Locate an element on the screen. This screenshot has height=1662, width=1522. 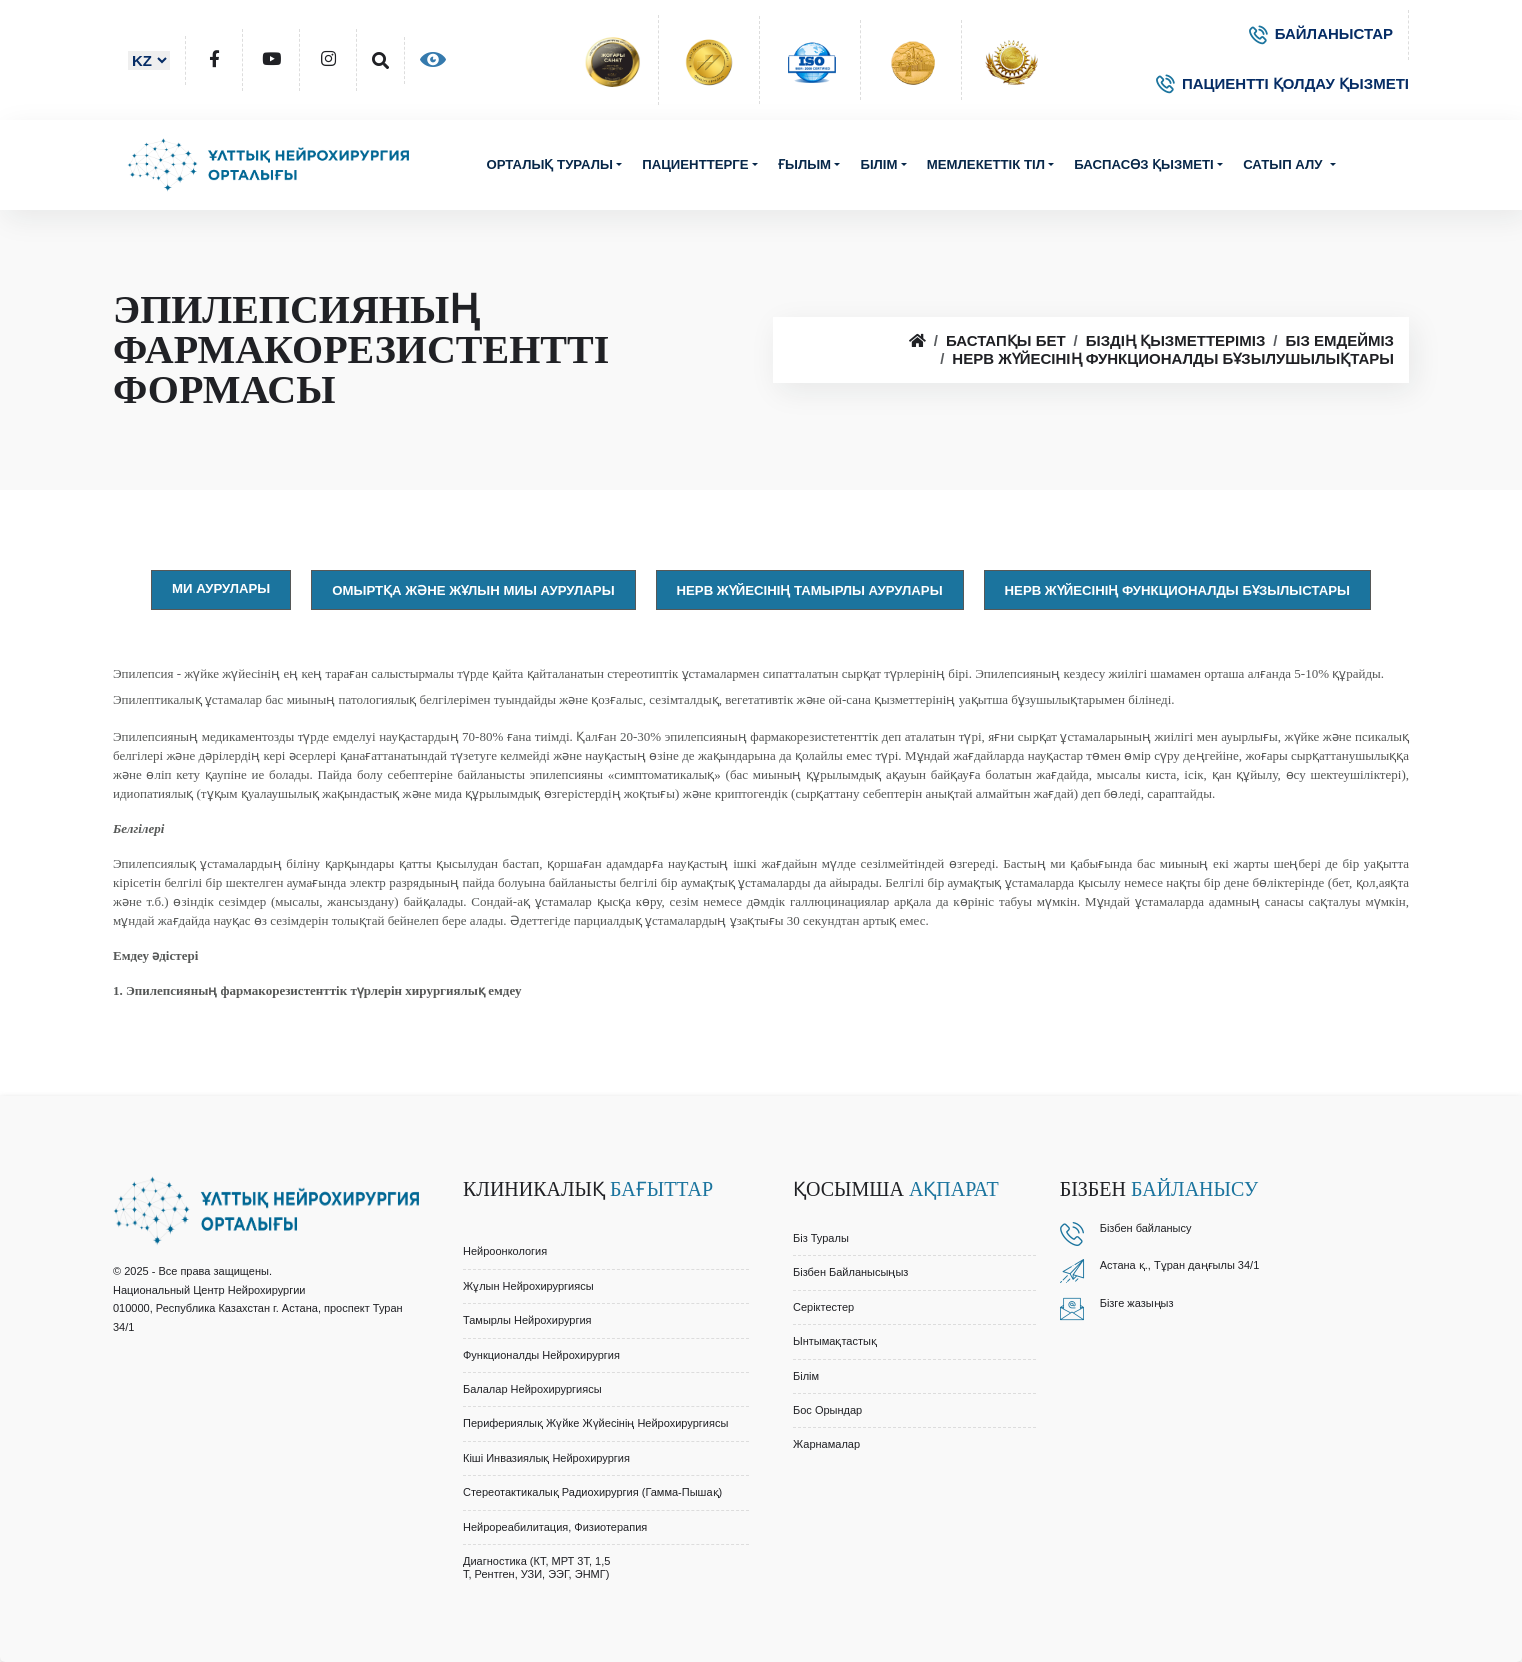
Нерв жүйесінің тамырлы аурулары is located at coordinates (810, 590).